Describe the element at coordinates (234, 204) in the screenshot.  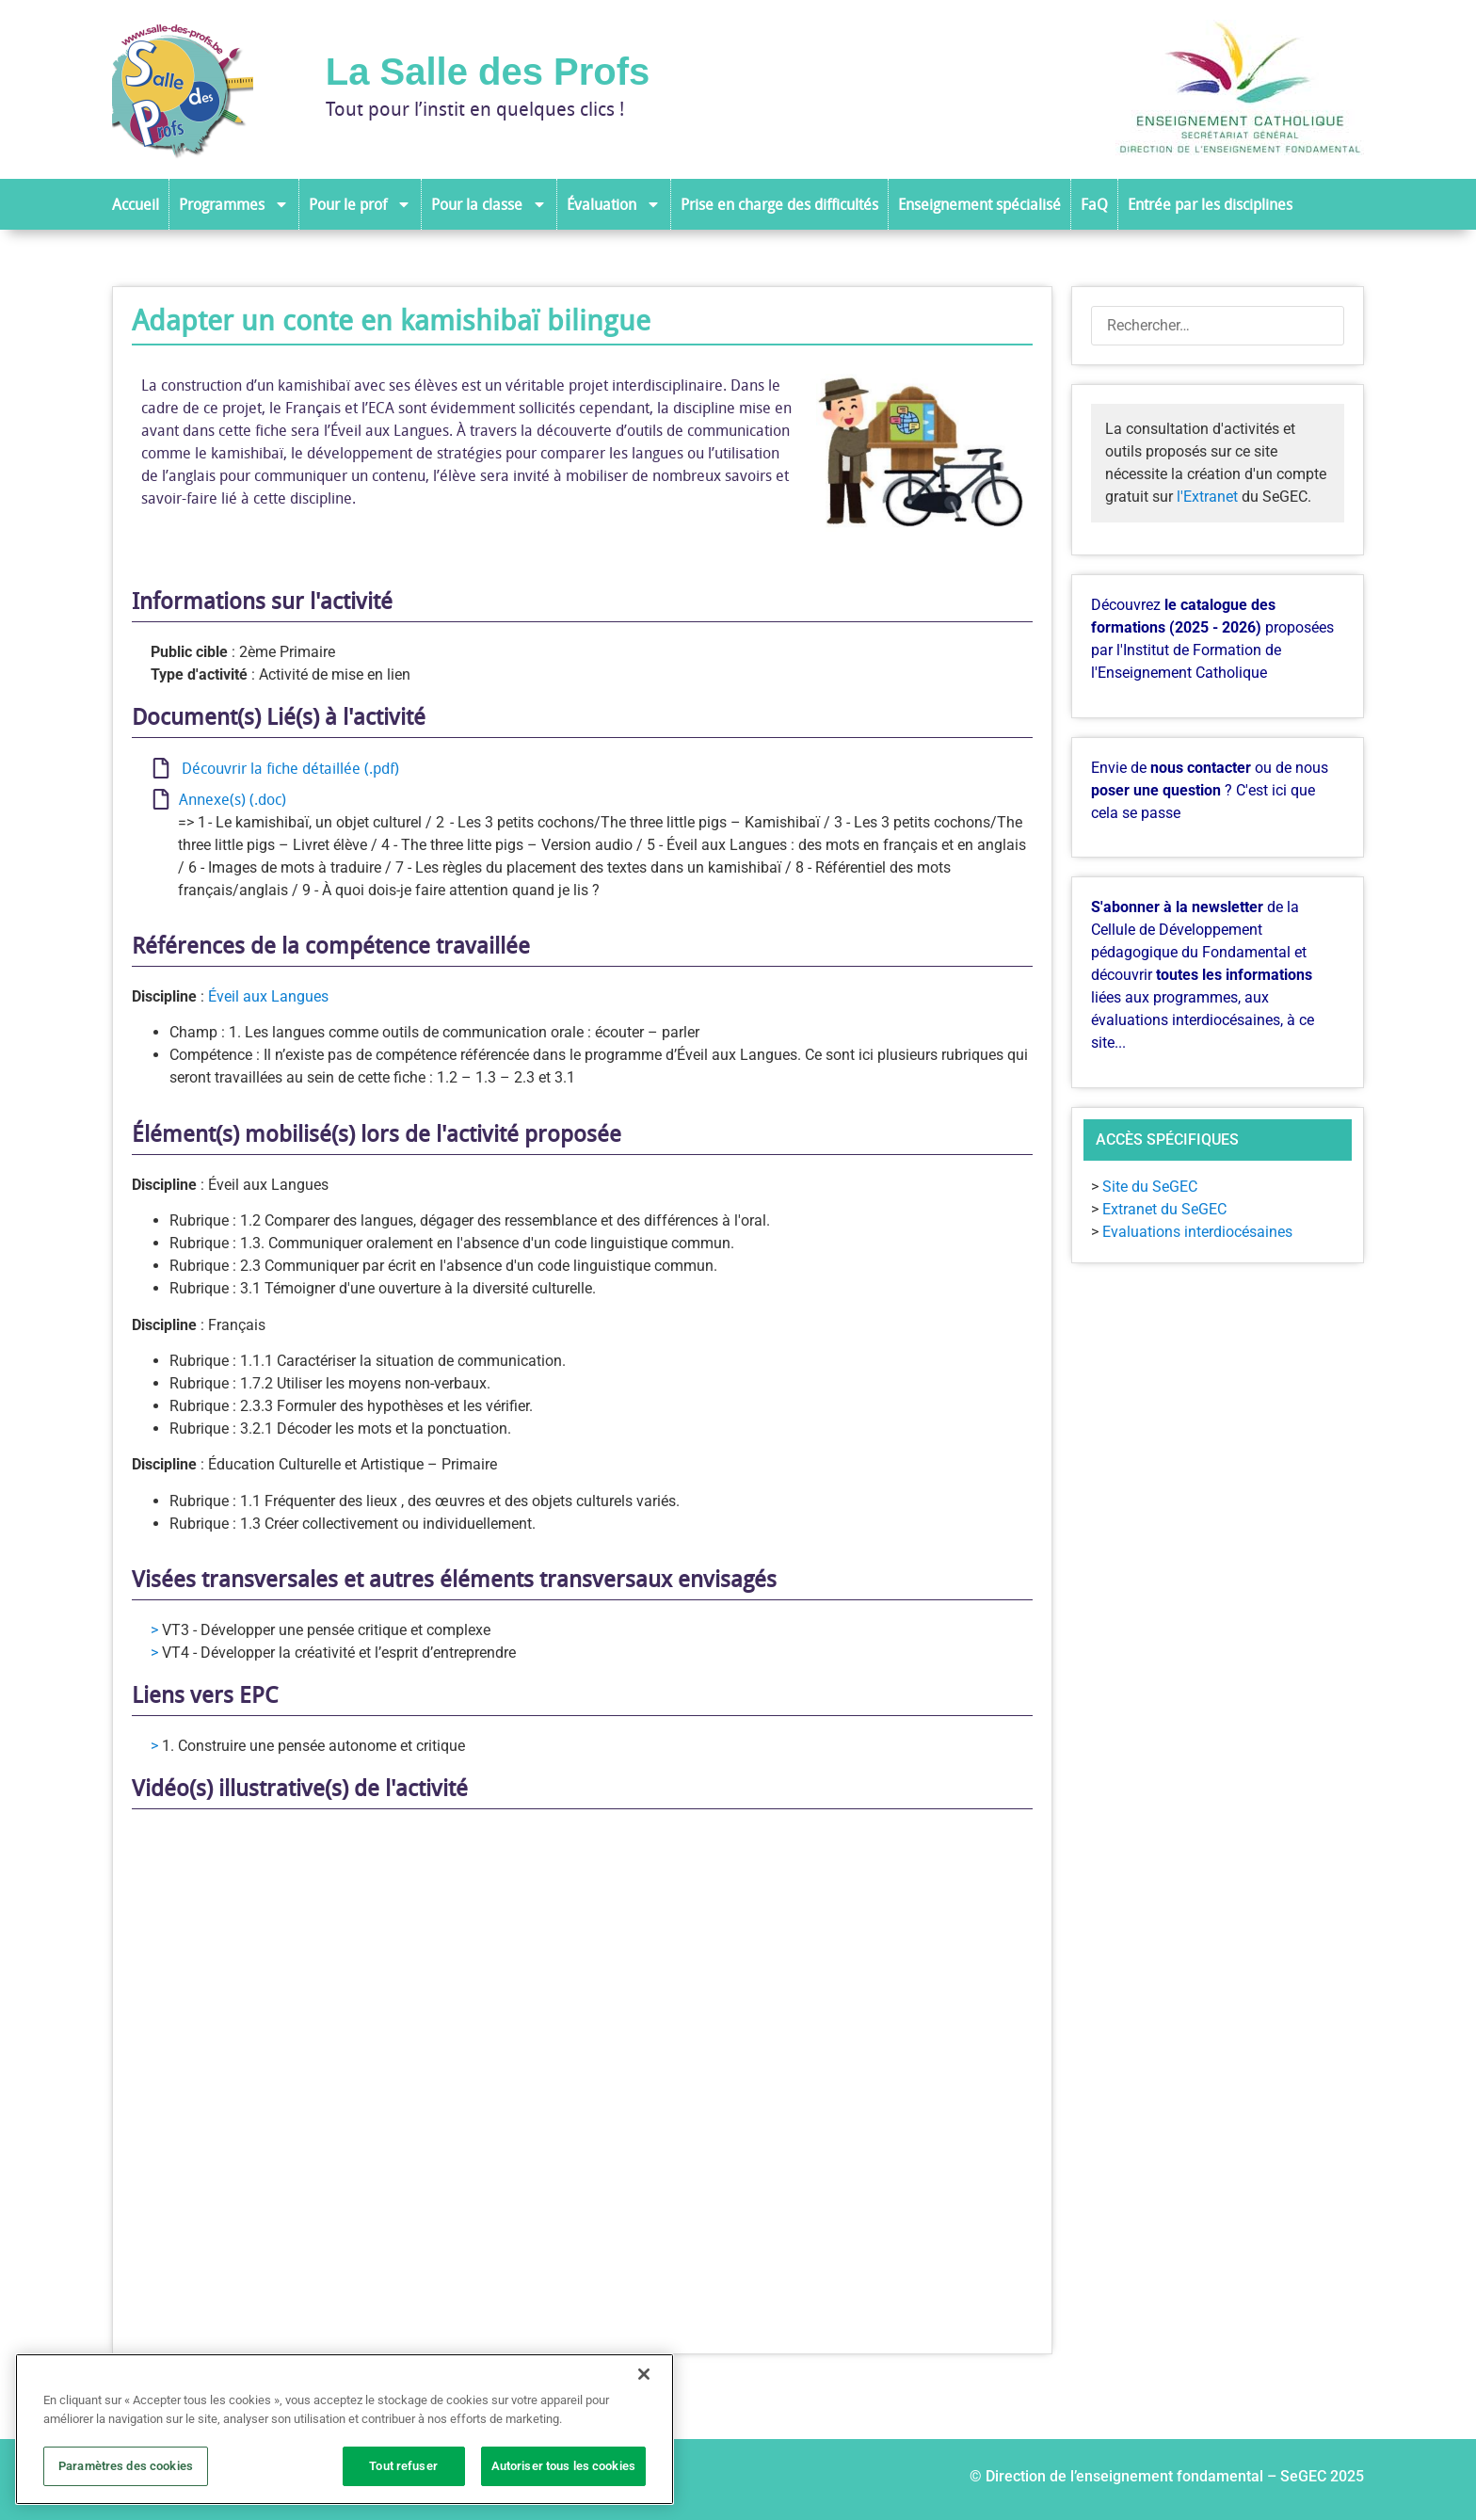
I see `Programmes` at that location.